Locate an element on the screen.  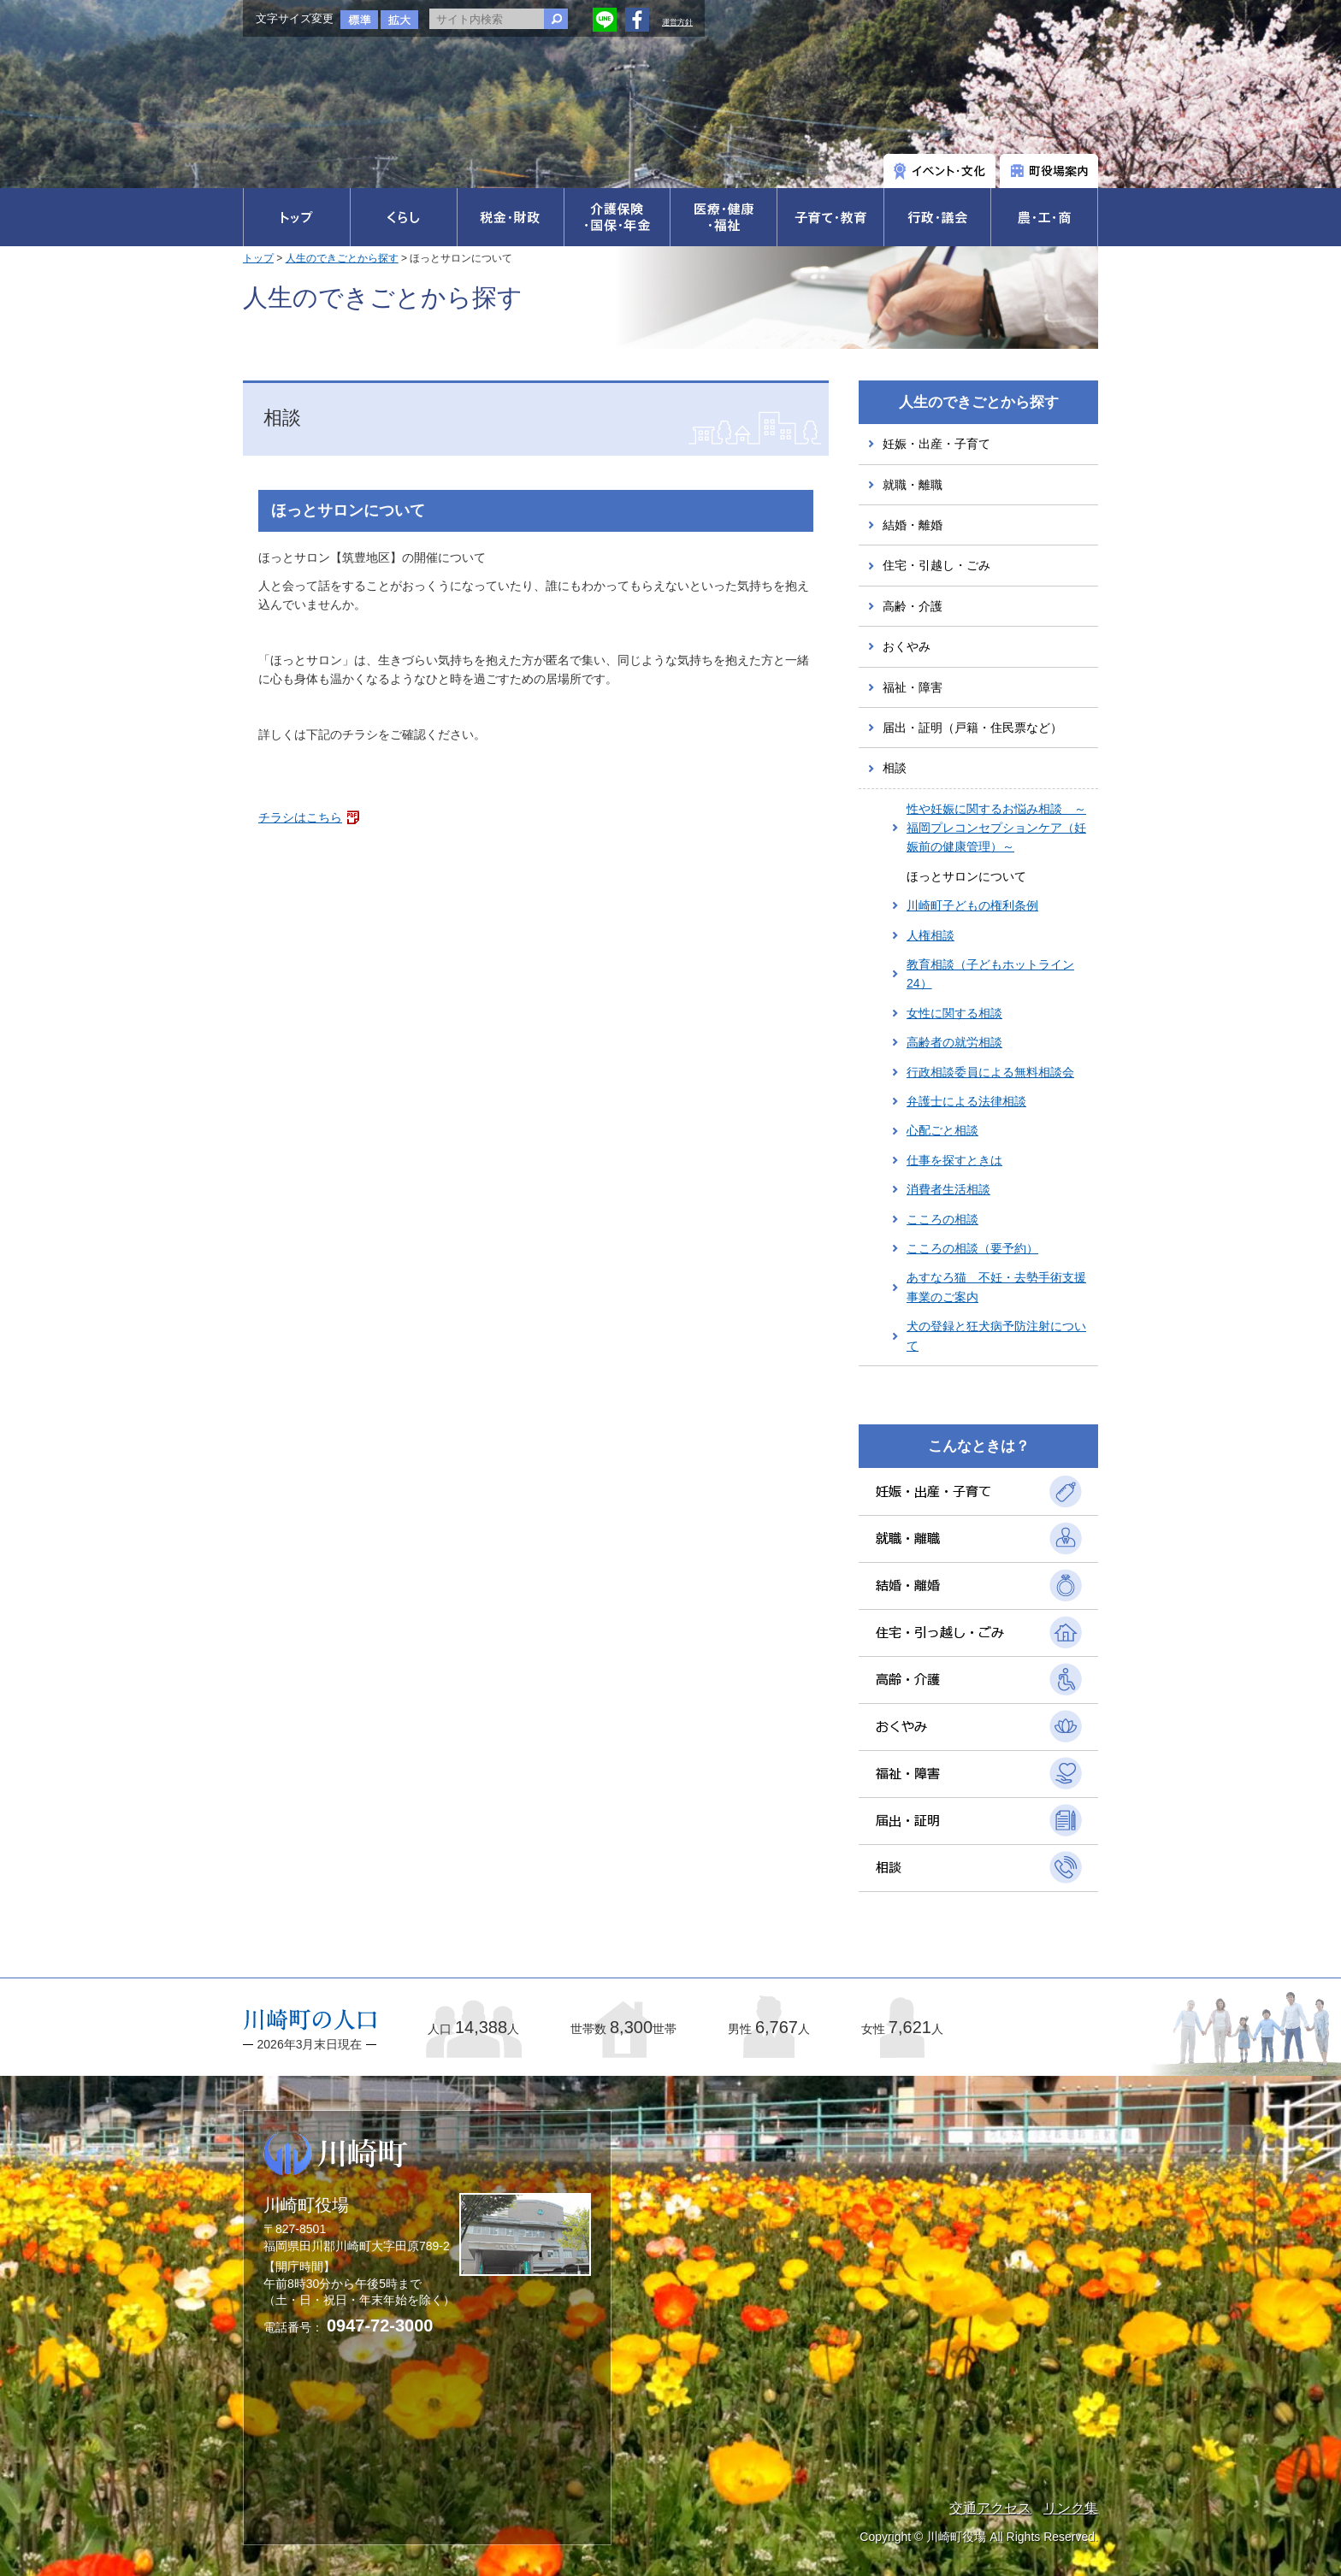
高齢・介護 is located at coordinates (912, 606).